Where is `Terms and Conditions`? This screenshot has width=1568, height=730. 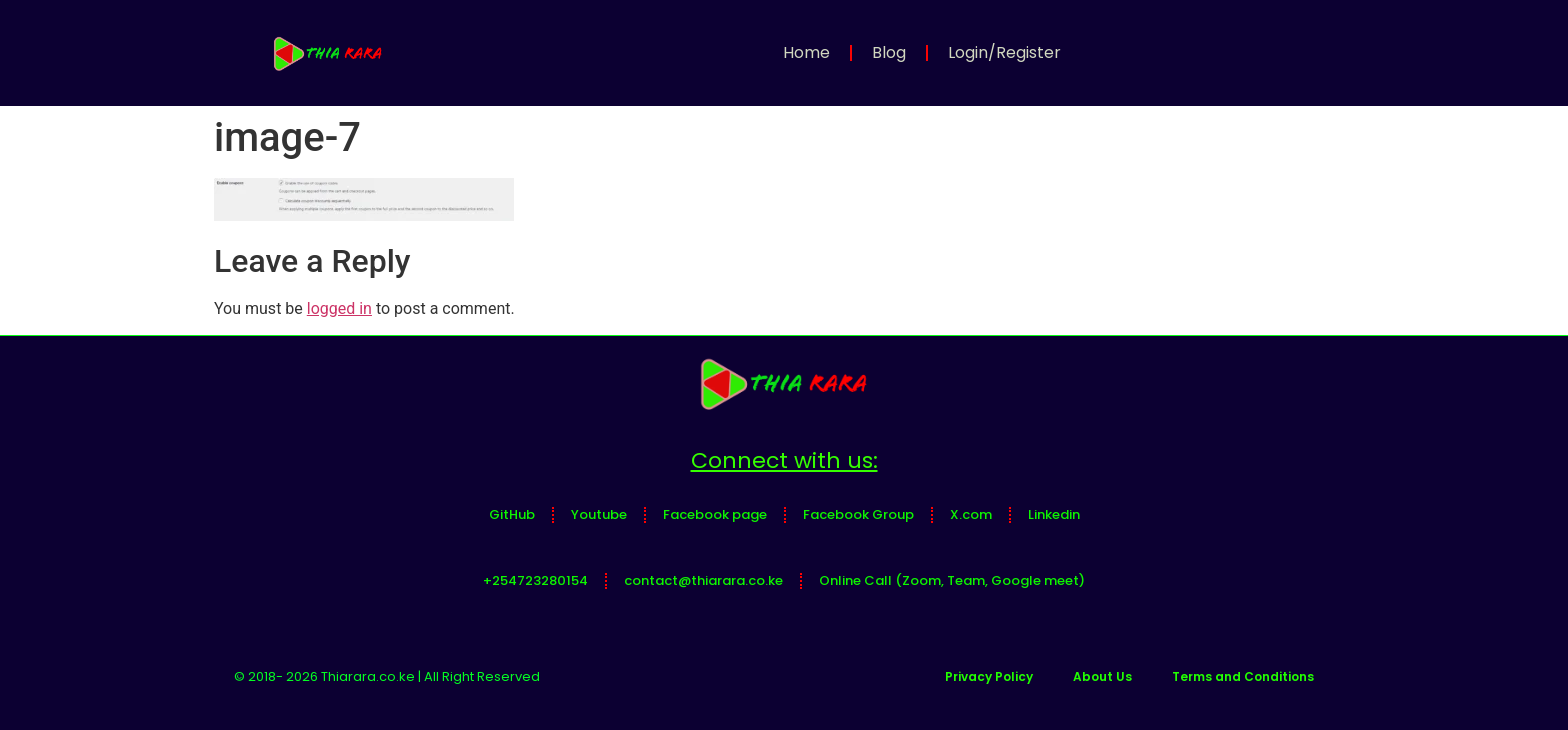 Terms and Conditions is located at coordinates (1243, 676).